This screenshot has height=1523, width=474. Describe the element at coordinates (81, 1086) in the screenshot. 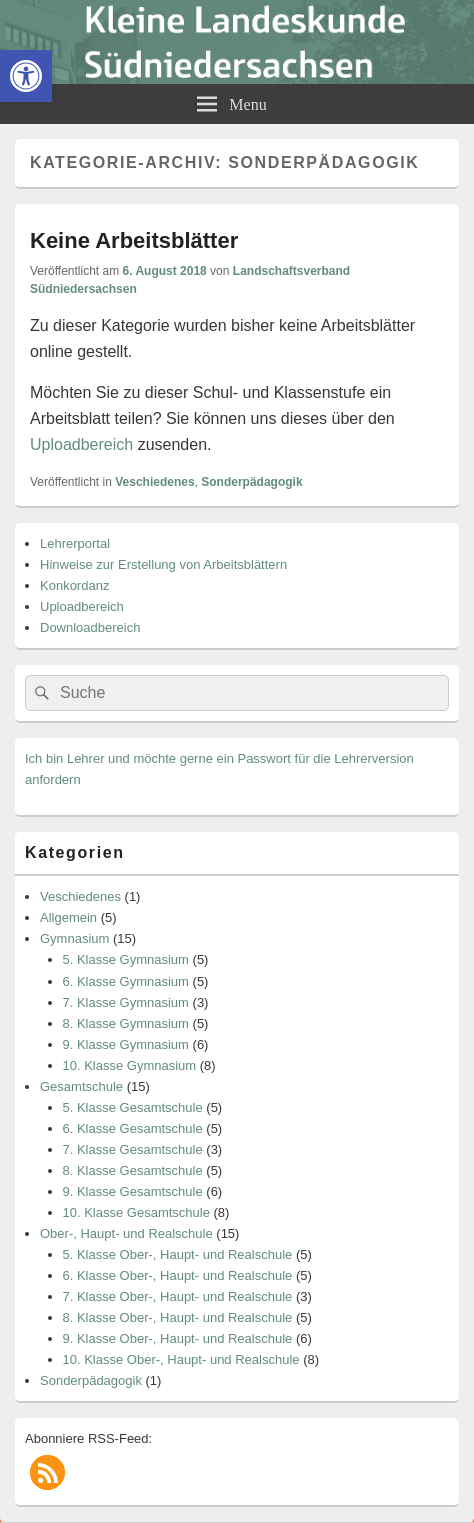

I see `Gesamtschule [link]` at that location.